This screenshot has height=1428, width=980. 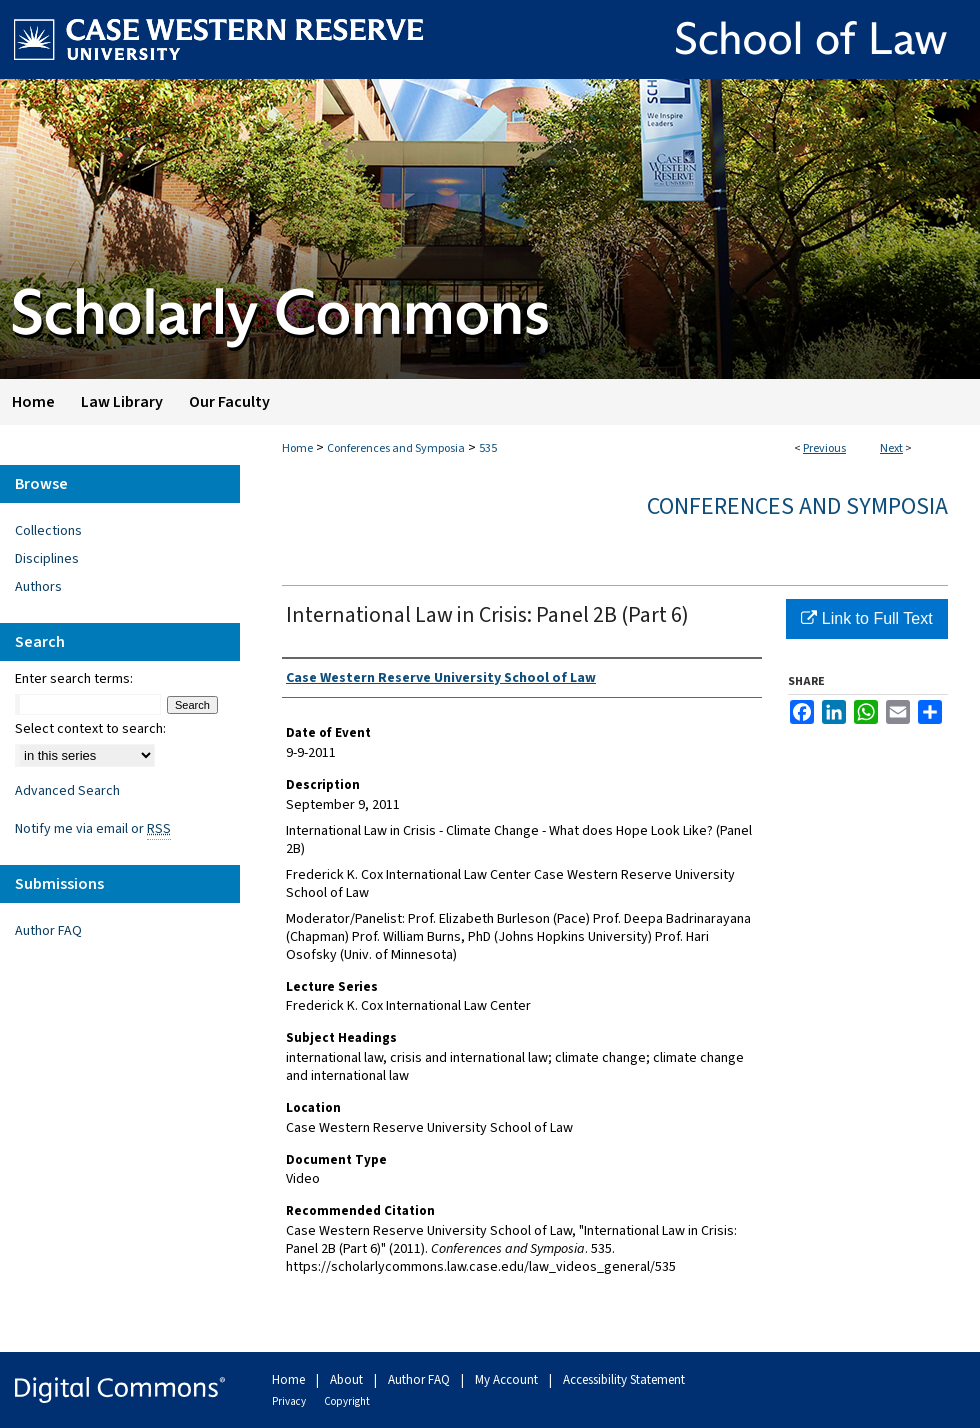 I want to click on Disciplines, so click(x=47, y=559).